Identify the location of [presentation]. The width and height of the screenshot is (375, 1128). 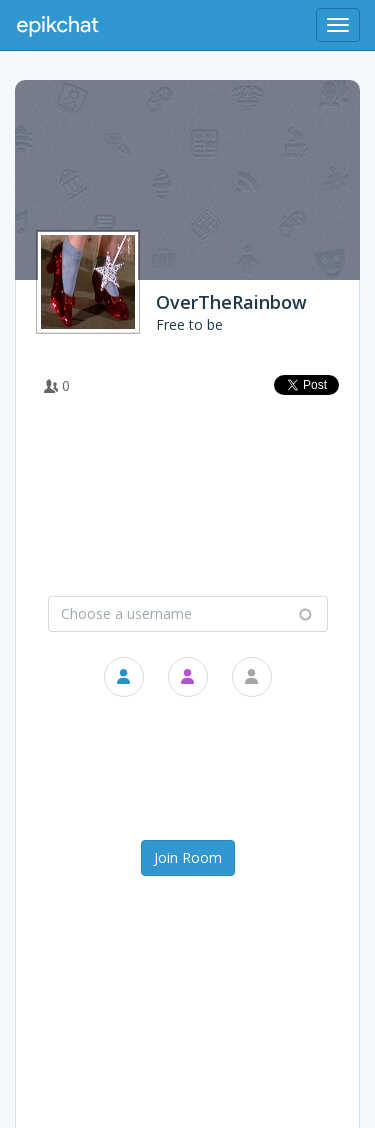
(191, 771).